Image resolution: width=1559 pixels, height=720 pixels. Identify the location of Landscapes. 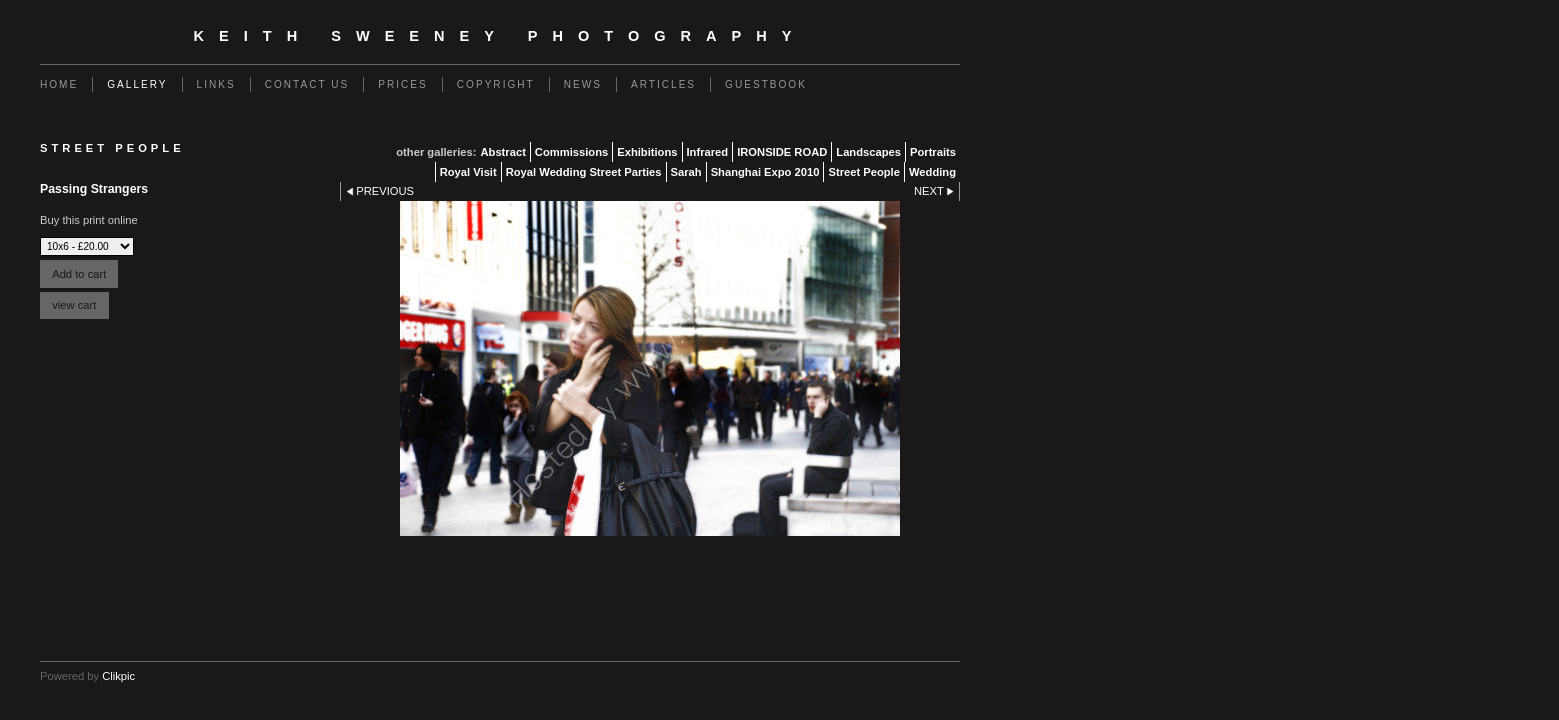
(868, 152).